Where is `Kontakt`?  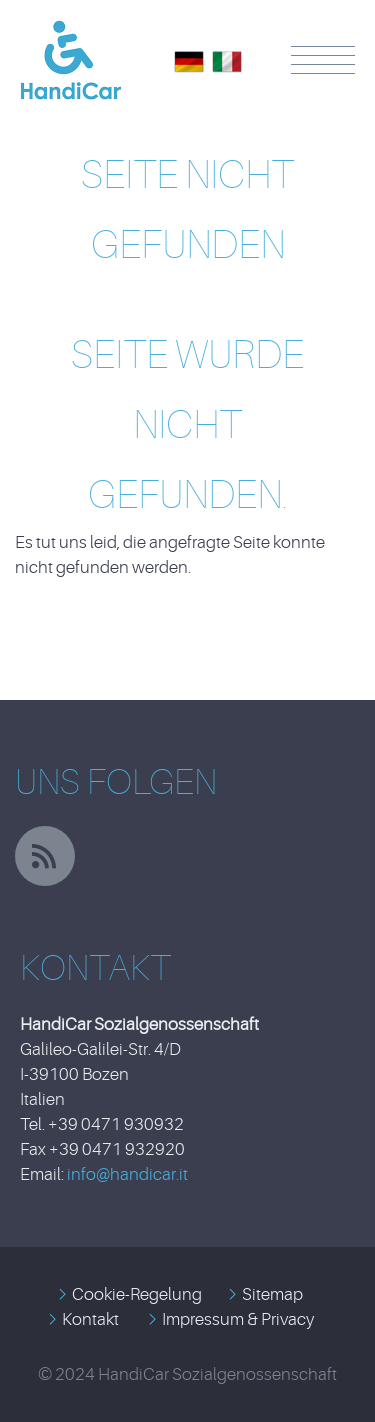
Kontakt is located at coordinates (90, 1319).